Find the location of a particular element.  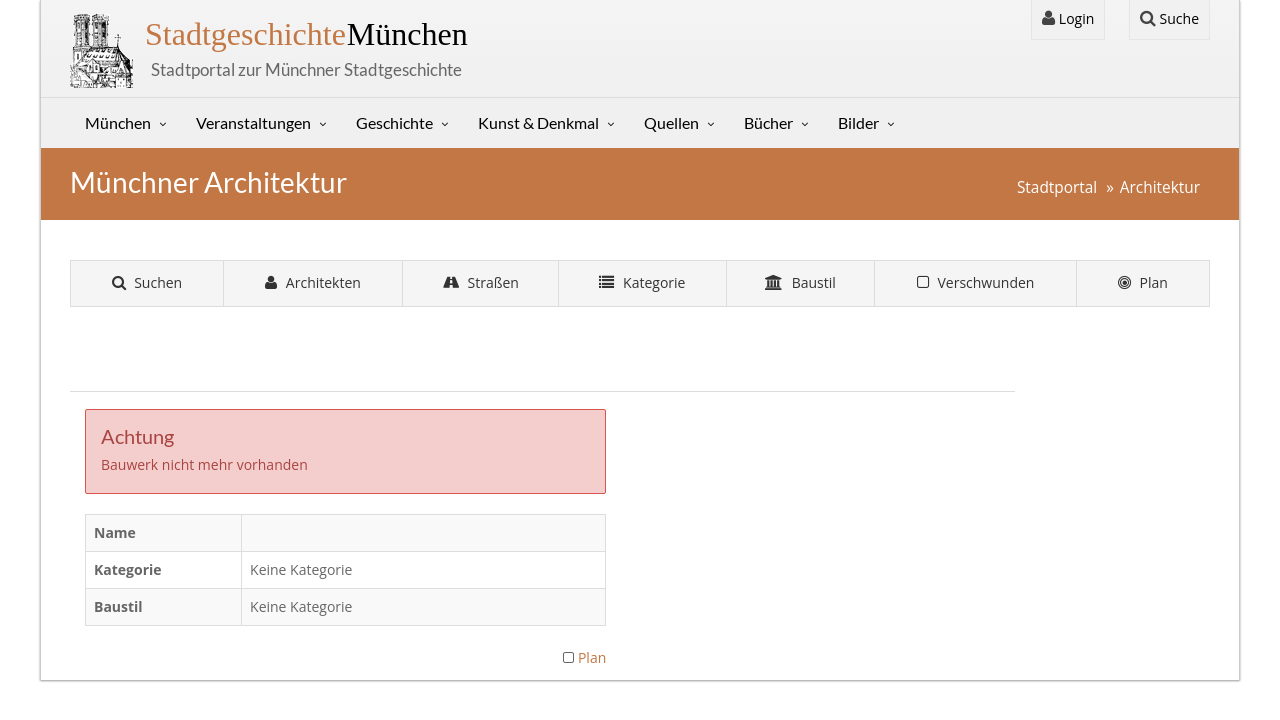

Straßen is located at coordinates (481, 282).